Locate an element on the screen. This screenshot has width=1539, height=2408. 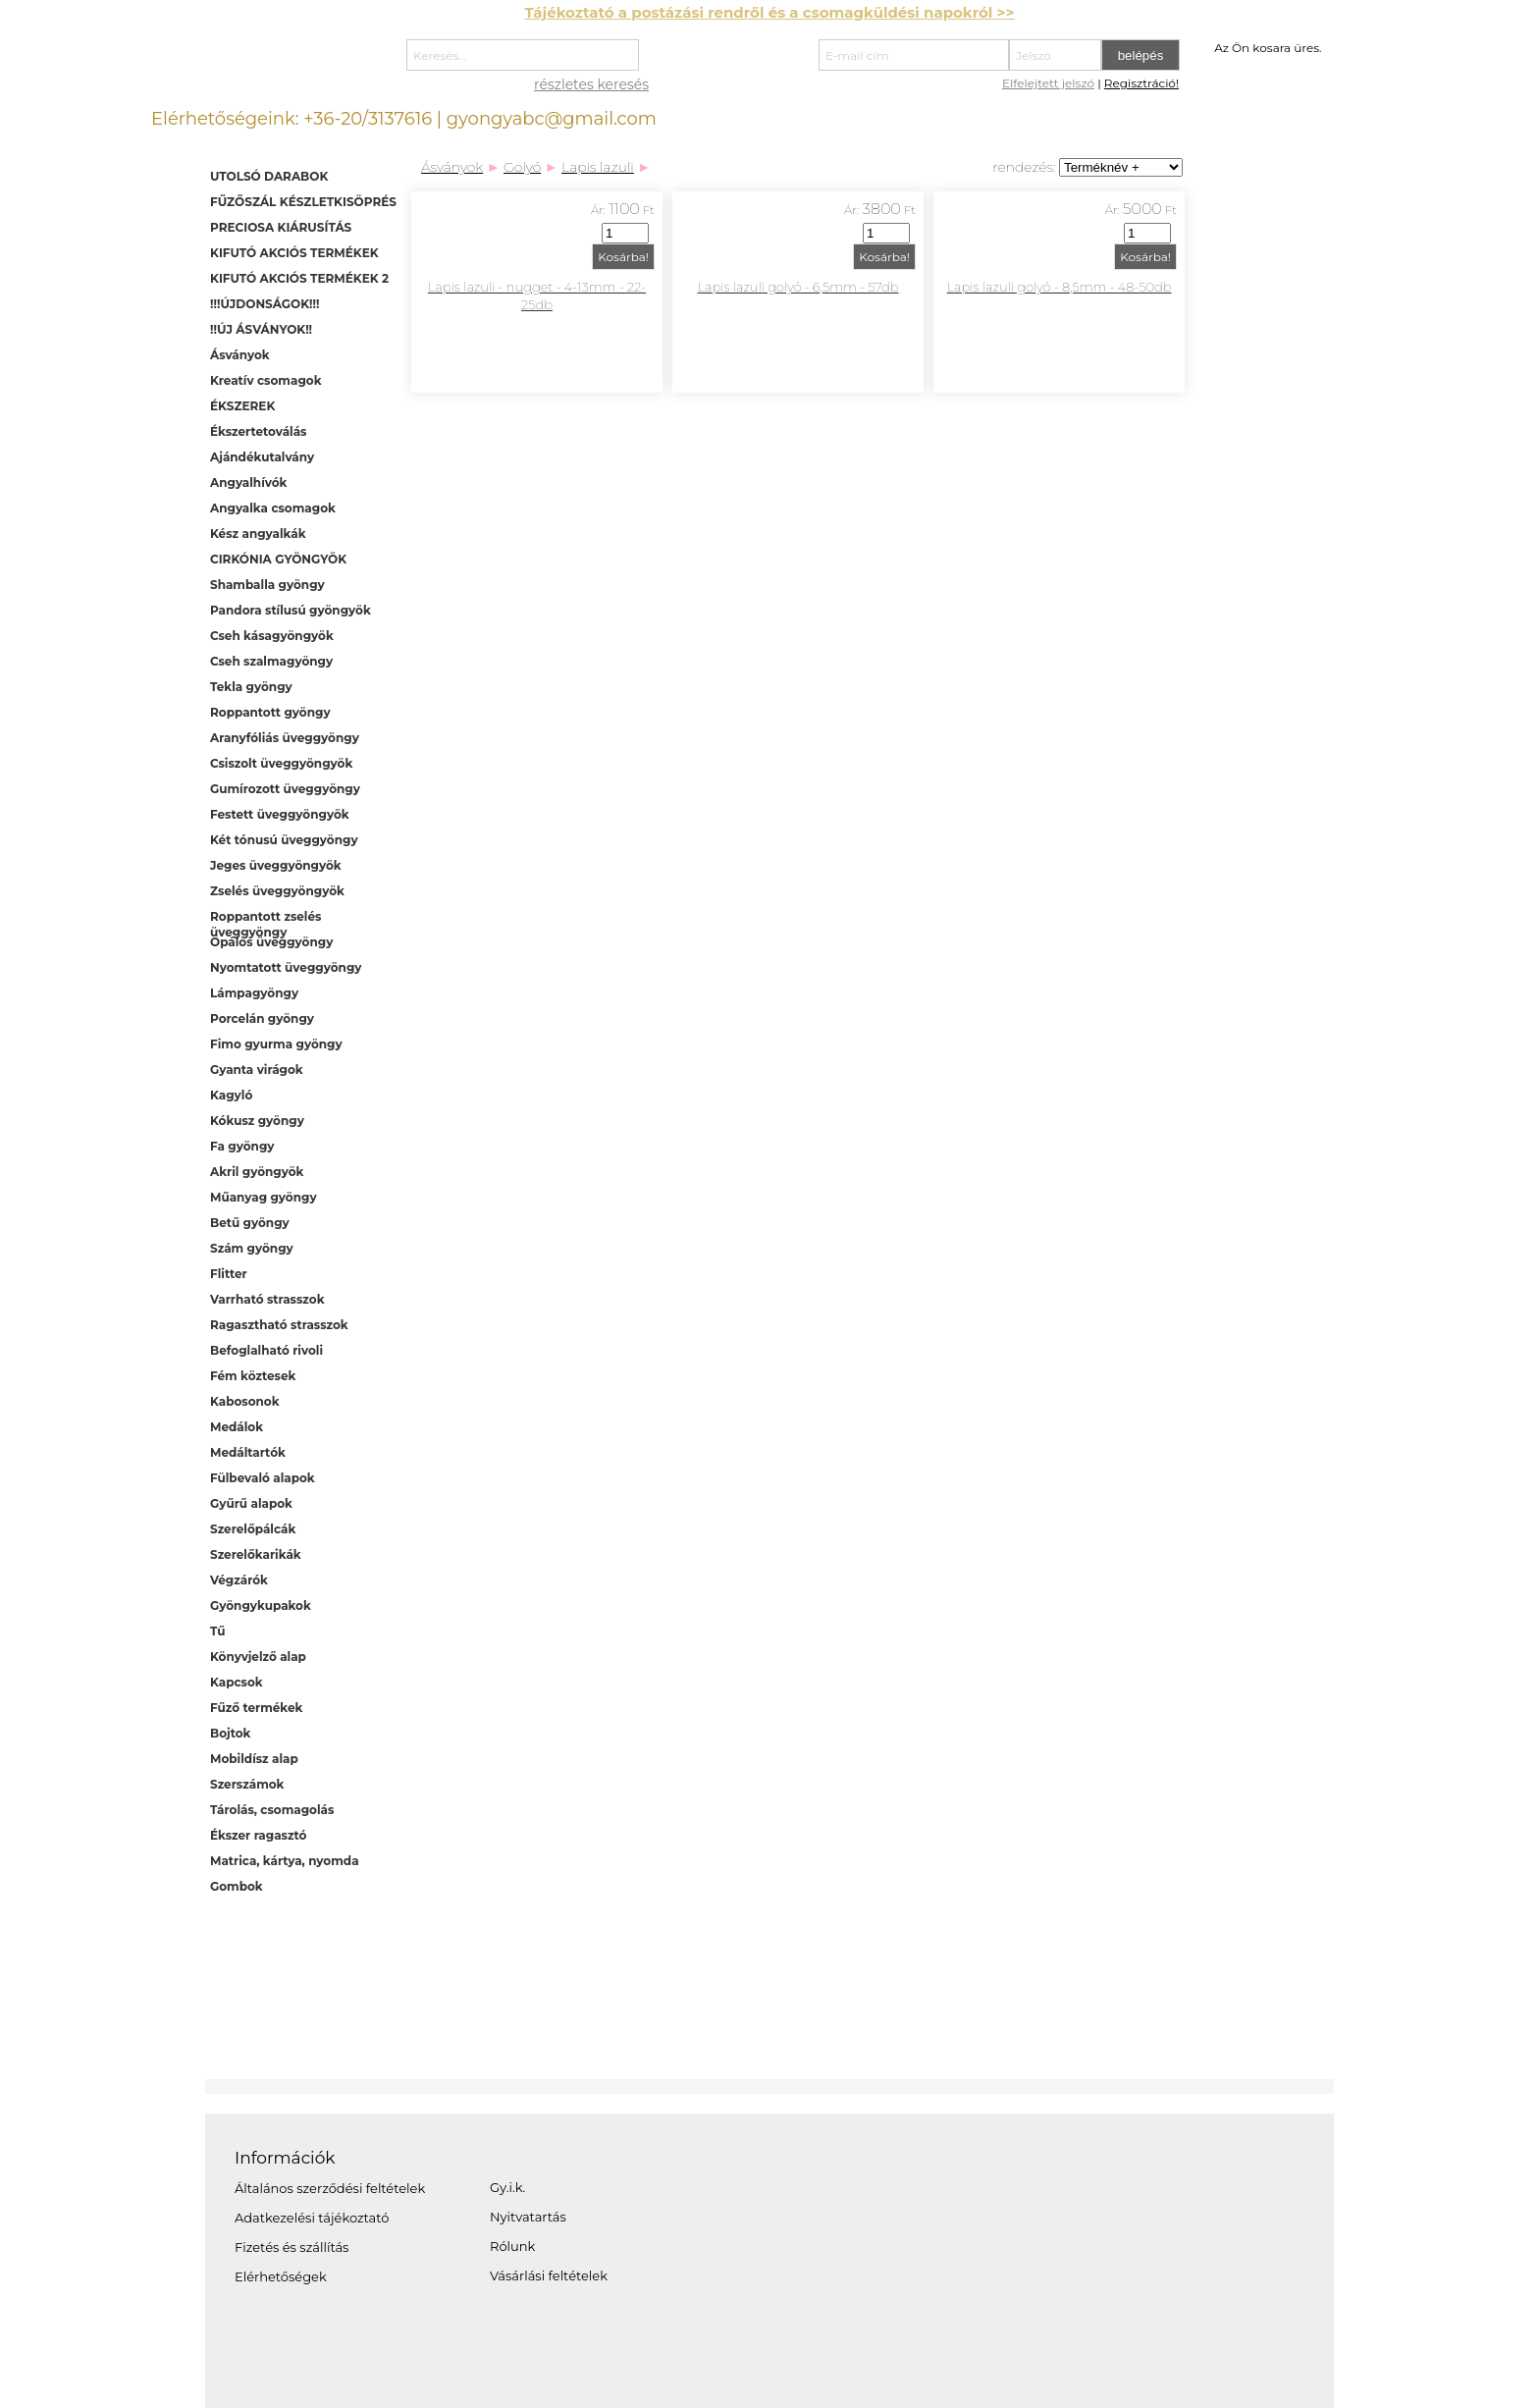
Tájékoztató a postázási rendről és a csomagküldési napokról >> is located at coordinates (769, 12).